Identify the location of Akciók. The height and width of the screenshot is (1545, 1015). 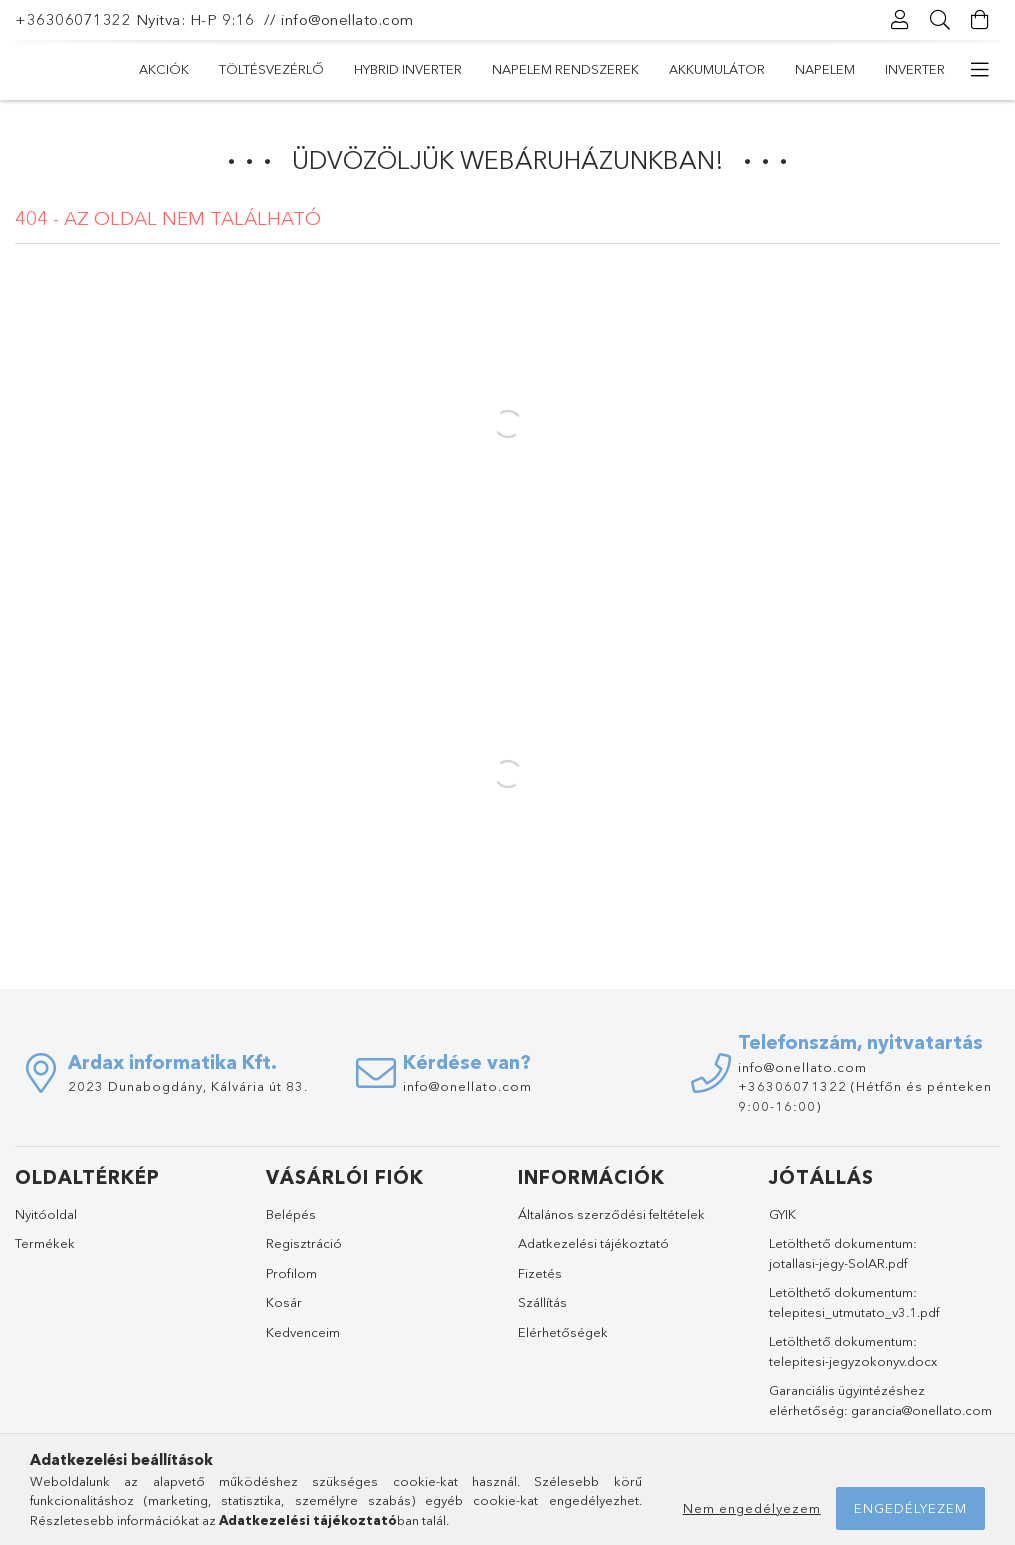
(164, 69).